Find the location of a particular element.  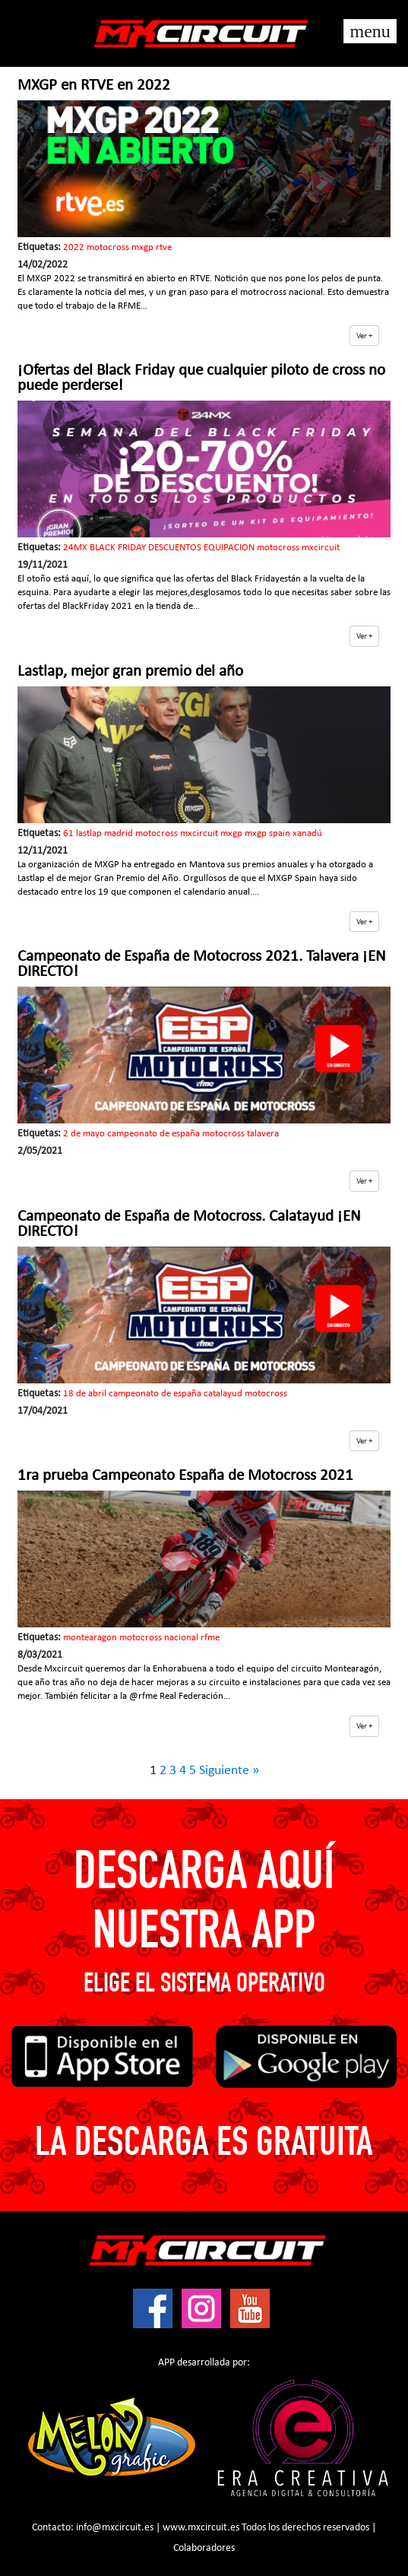

Siguiente » is located at coordinates (229, 1770).